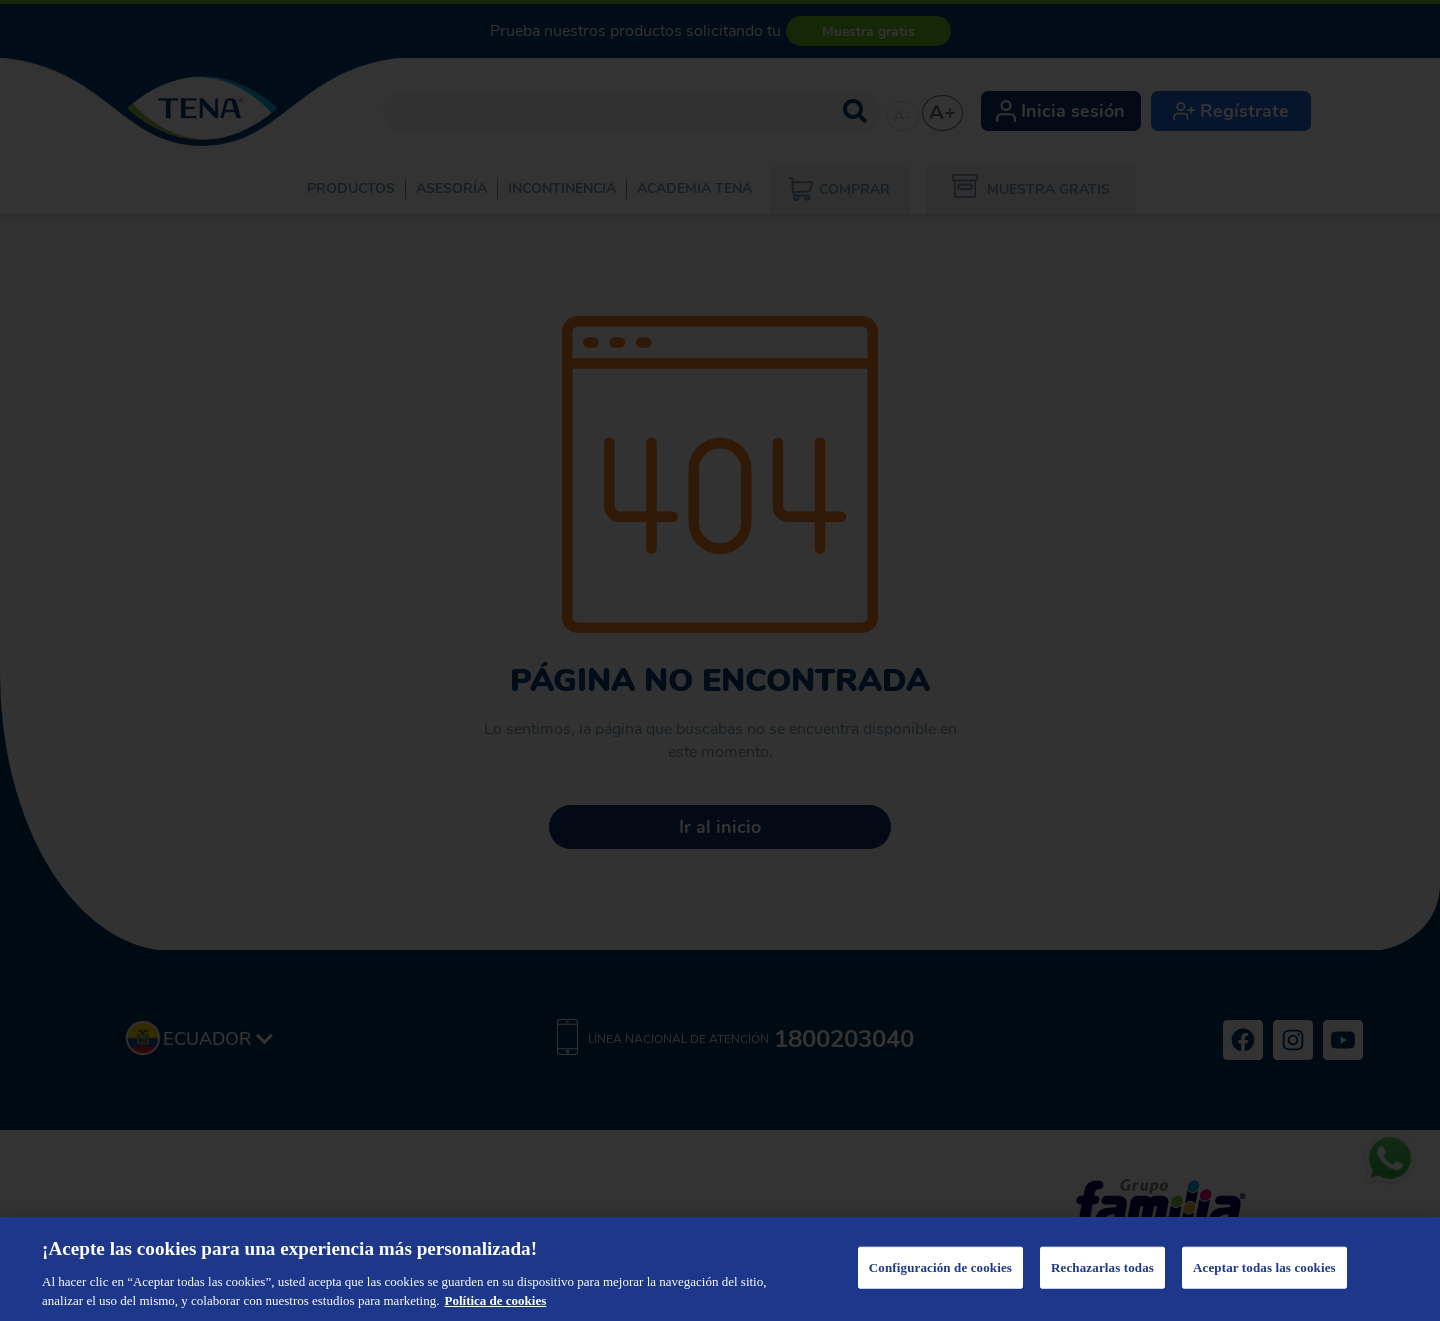 The image size is (1440, 1321). Describe the element at coordinates (1102, 1267) in the screenshot. I see `Rechazarlas todas` at that location.